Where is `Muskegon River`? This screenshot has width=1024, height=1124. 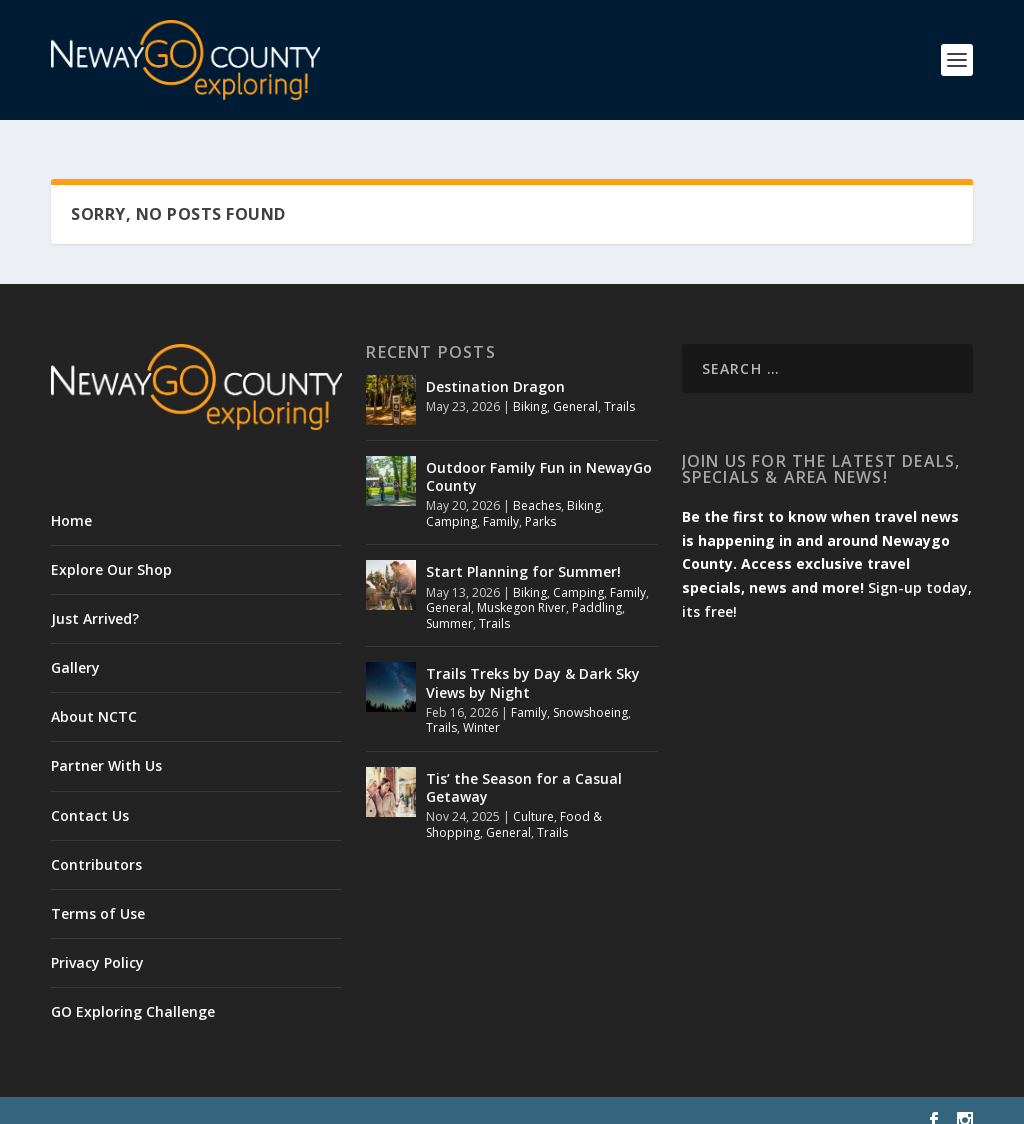
Muskegon River is located at coordinates (521, 589).